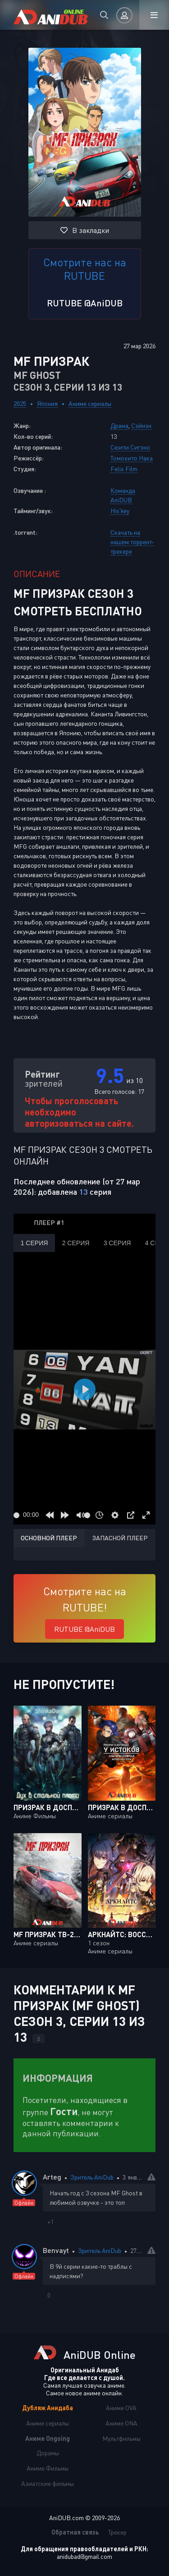  I want to click on Азиатские фильмы, so click(47, 2483).